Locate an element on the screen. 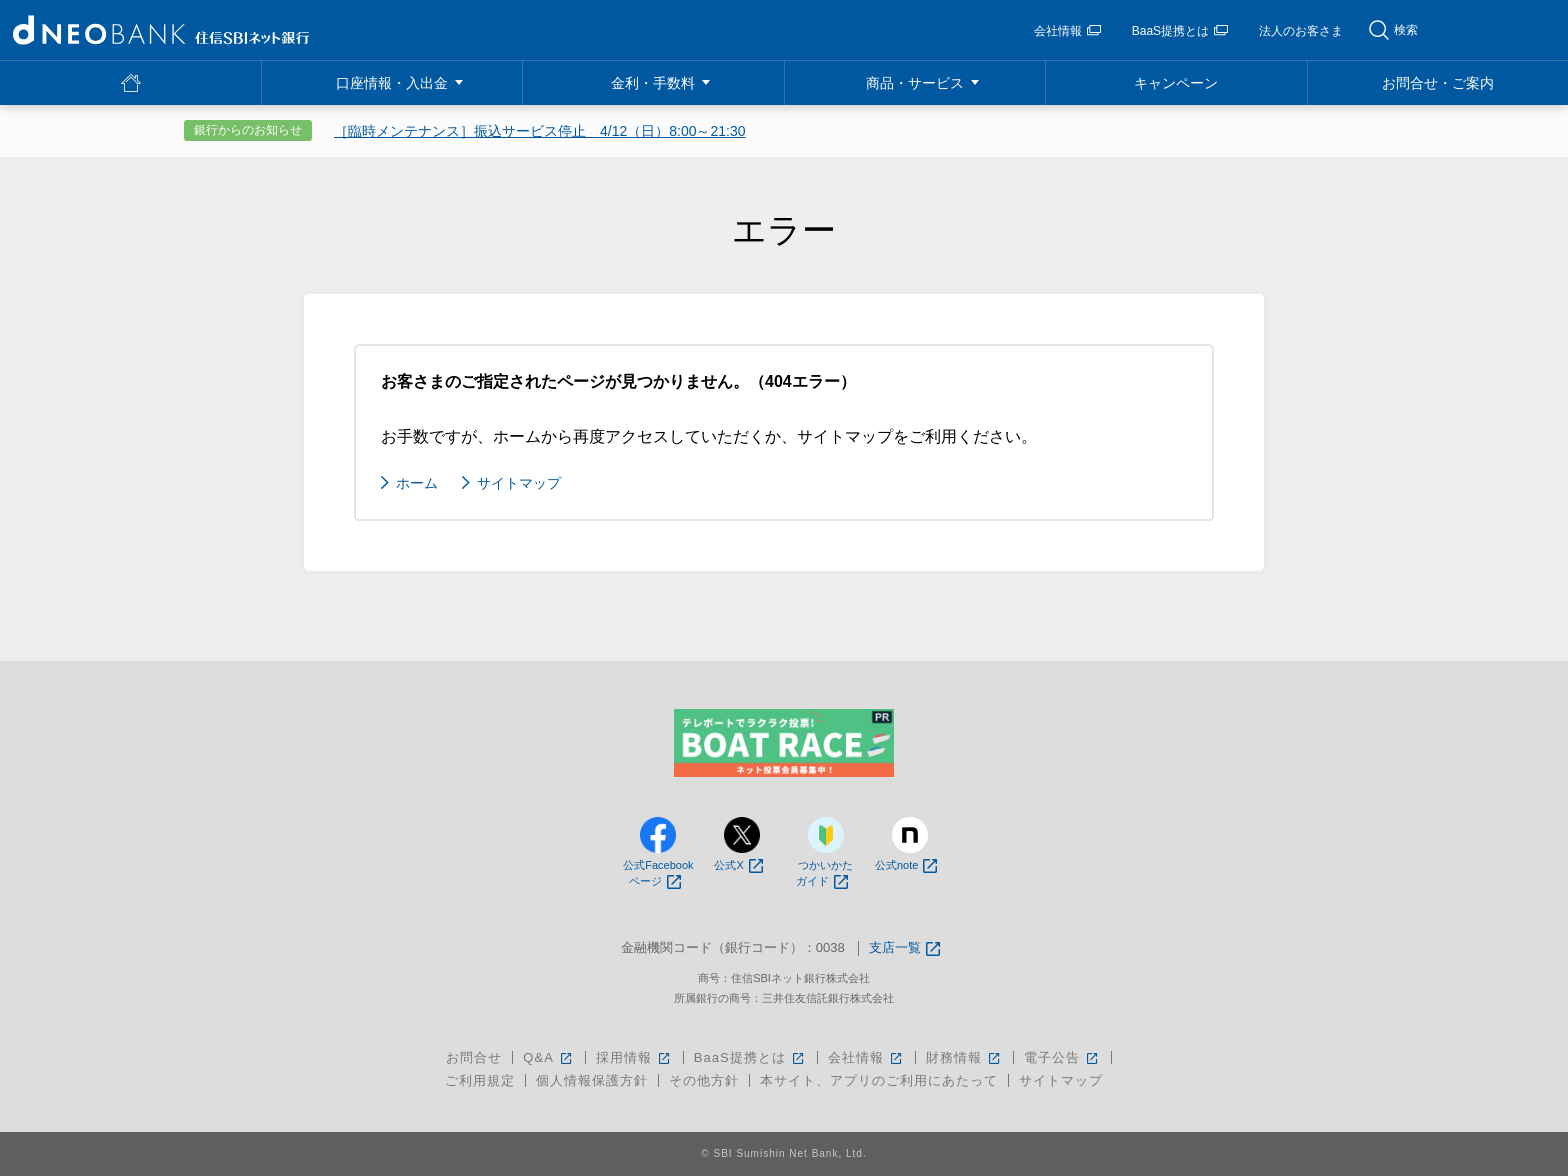 The width and height of the screenshot is (1568, 1176). 検索 is located at coordinates (1406, 30).